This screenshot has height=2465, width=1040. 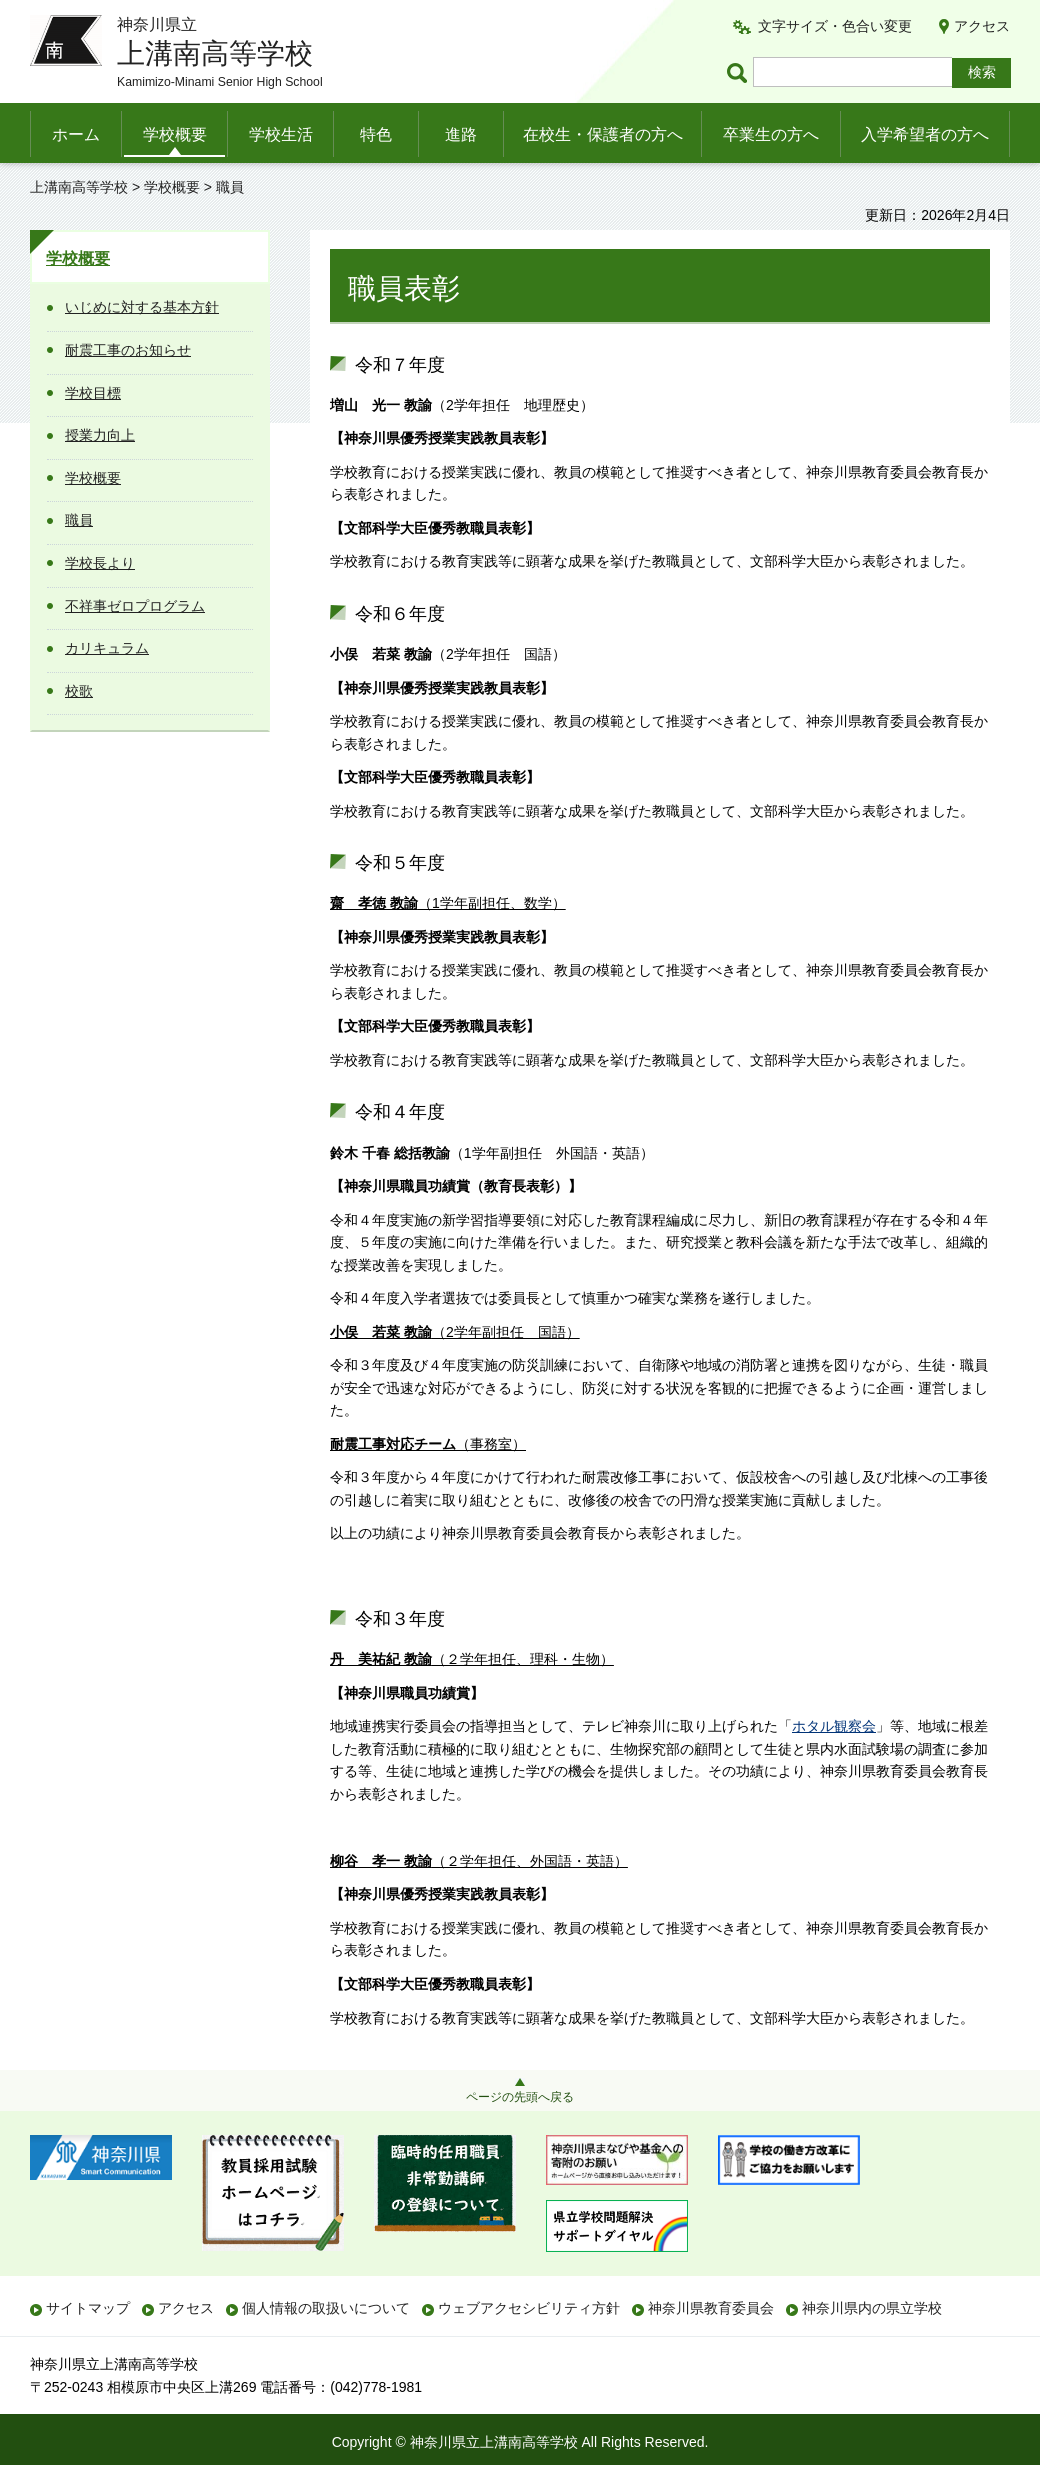 I want to click on 入学希望者の方へ, so click(x=925, y=134).